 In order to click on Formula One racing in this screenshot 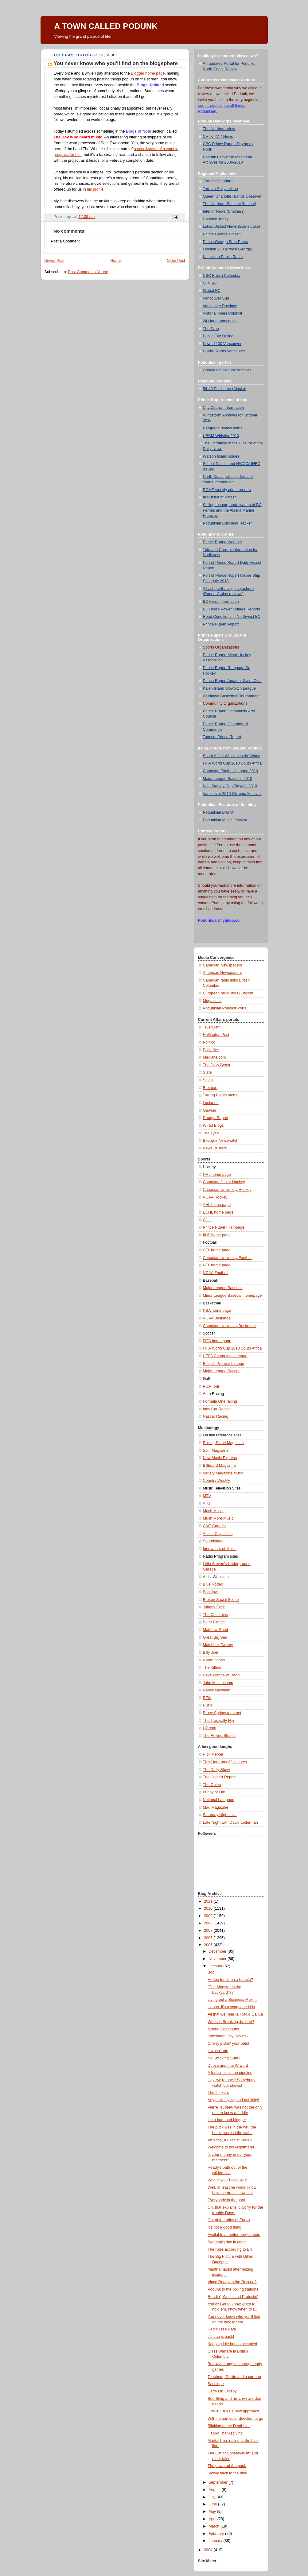, I will do `click(220, 1401)`.